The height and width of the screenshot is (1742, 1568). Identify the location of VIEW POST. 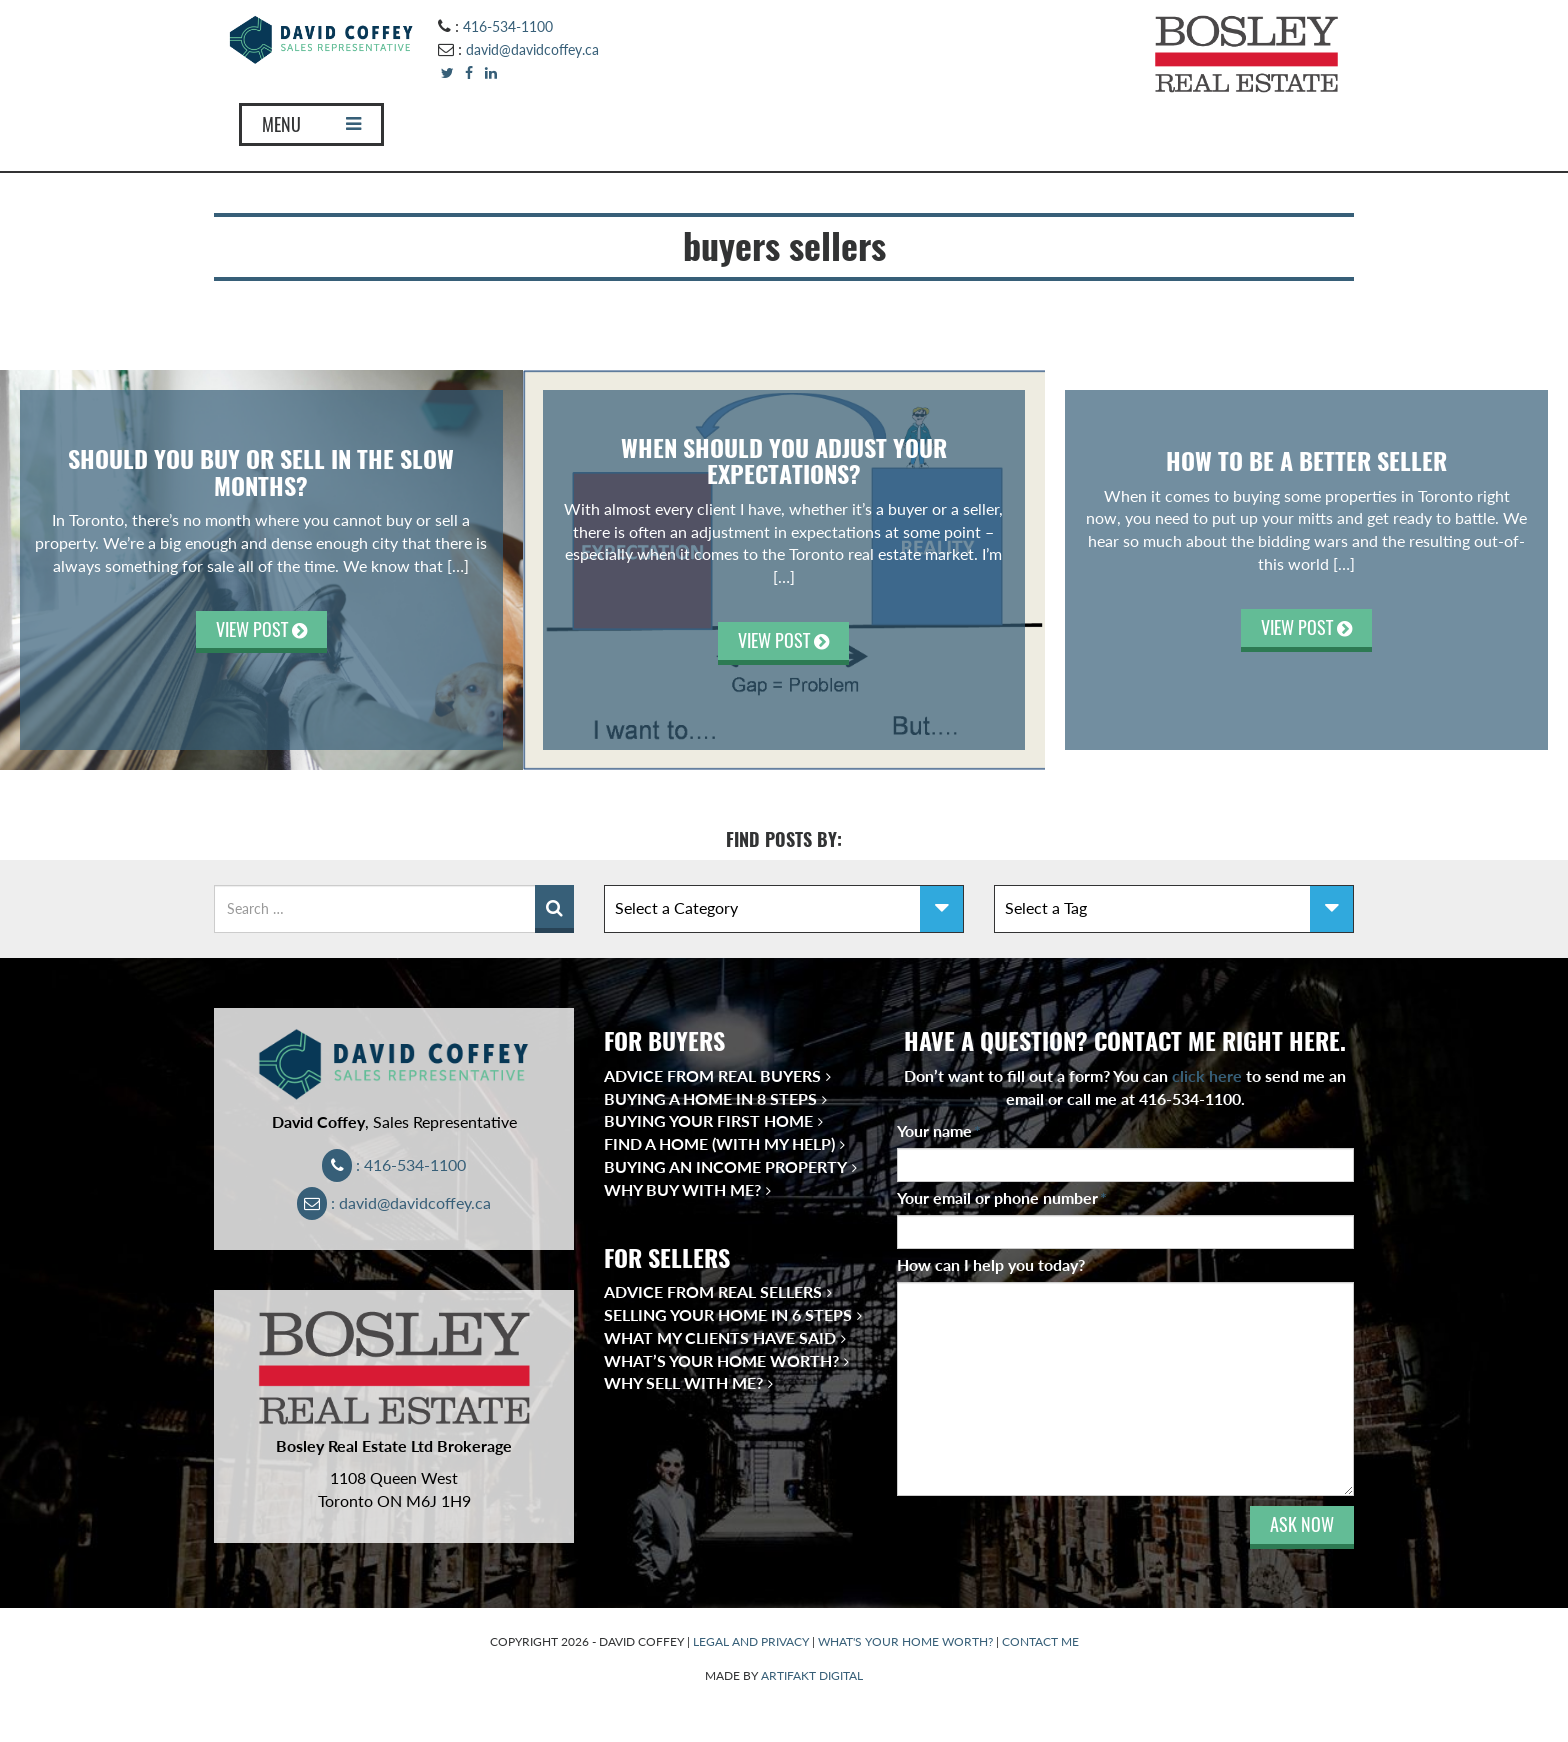
(261, 629).